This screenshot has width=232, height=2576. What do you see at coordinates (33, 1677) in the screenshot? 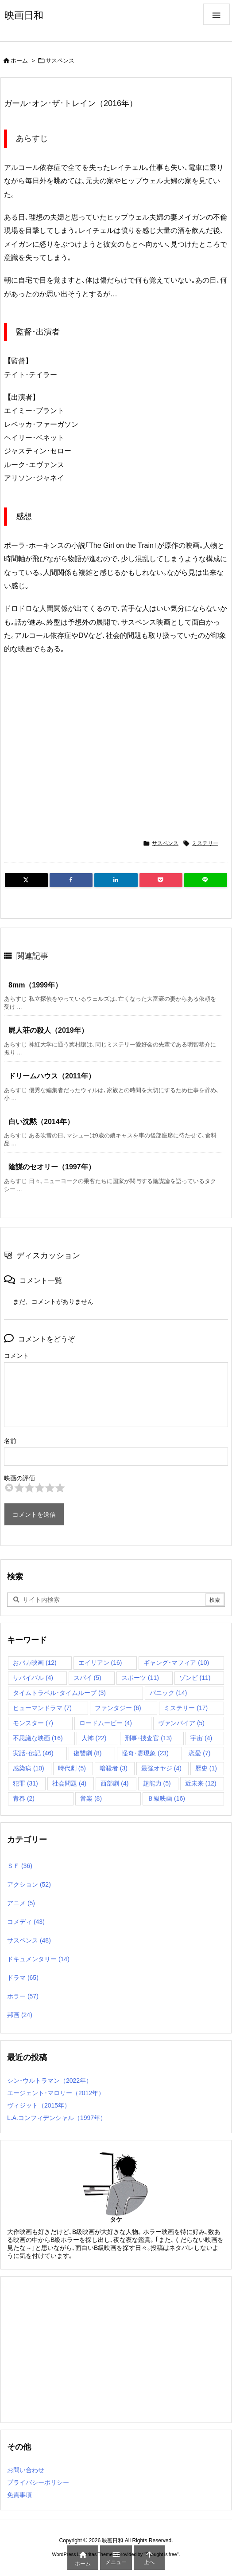
I see `サバイバル [サバイバル (4個の項目)]` at bounding box center [33, 1677].